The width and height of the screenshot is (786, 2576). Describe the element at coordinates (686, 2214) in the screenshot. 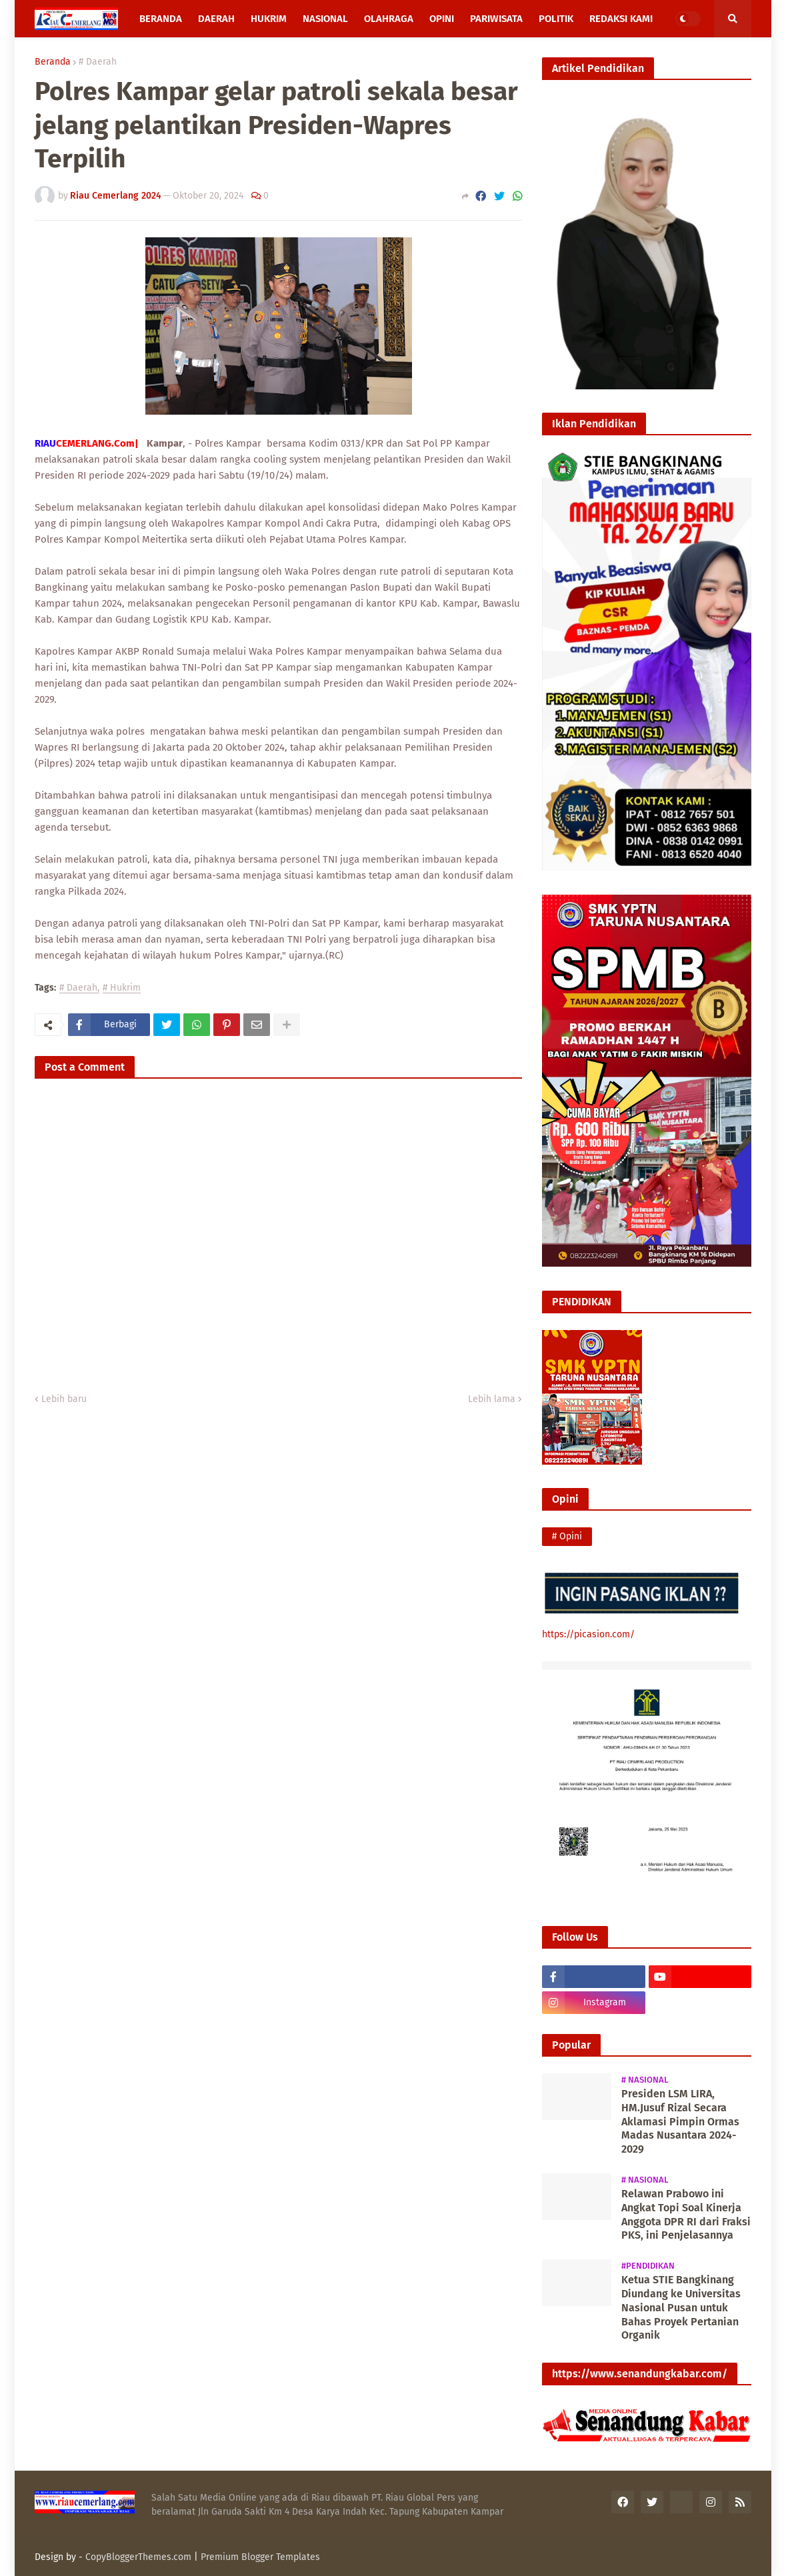

I see `Relawan Prabowo ini Angkat Topi Soal Kinerja Anggota DPR RI dari Fraksi PKS, ini Penjelasannya` at that location.